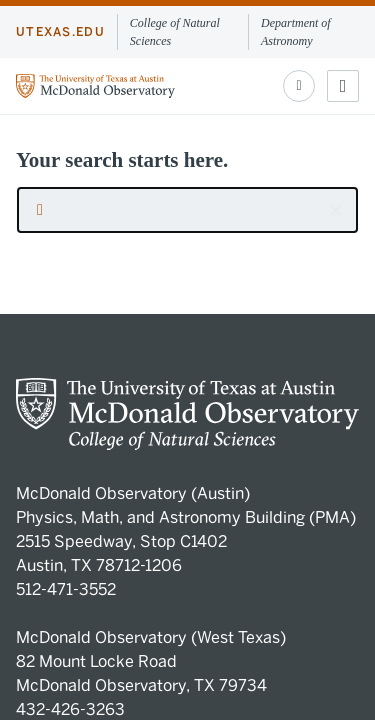 The image size is (375, 720). Describe the element at coordinates (60, 32) in the screenshot. I see `utexas.edu` at that location.